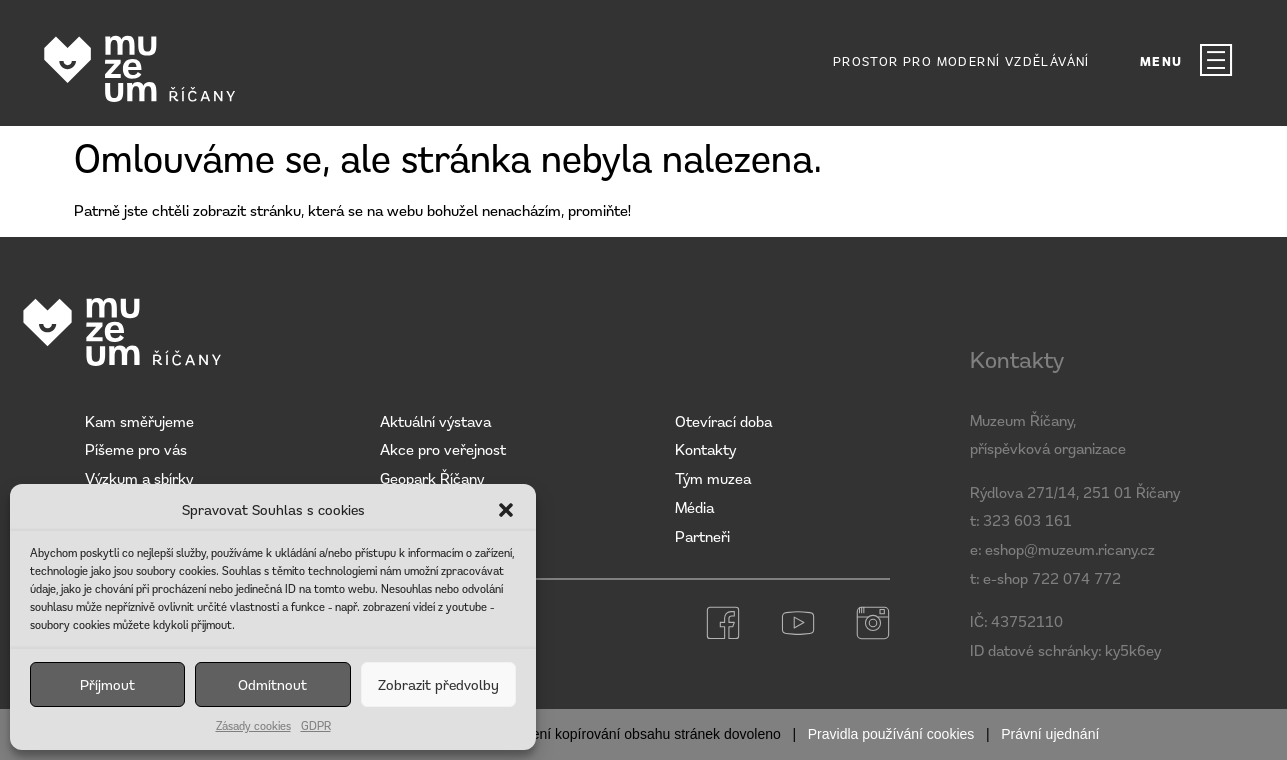  What do you see at coordinates (316, 725) in the screenshot?
I see `GDPR` at bounding box center [316, 725].